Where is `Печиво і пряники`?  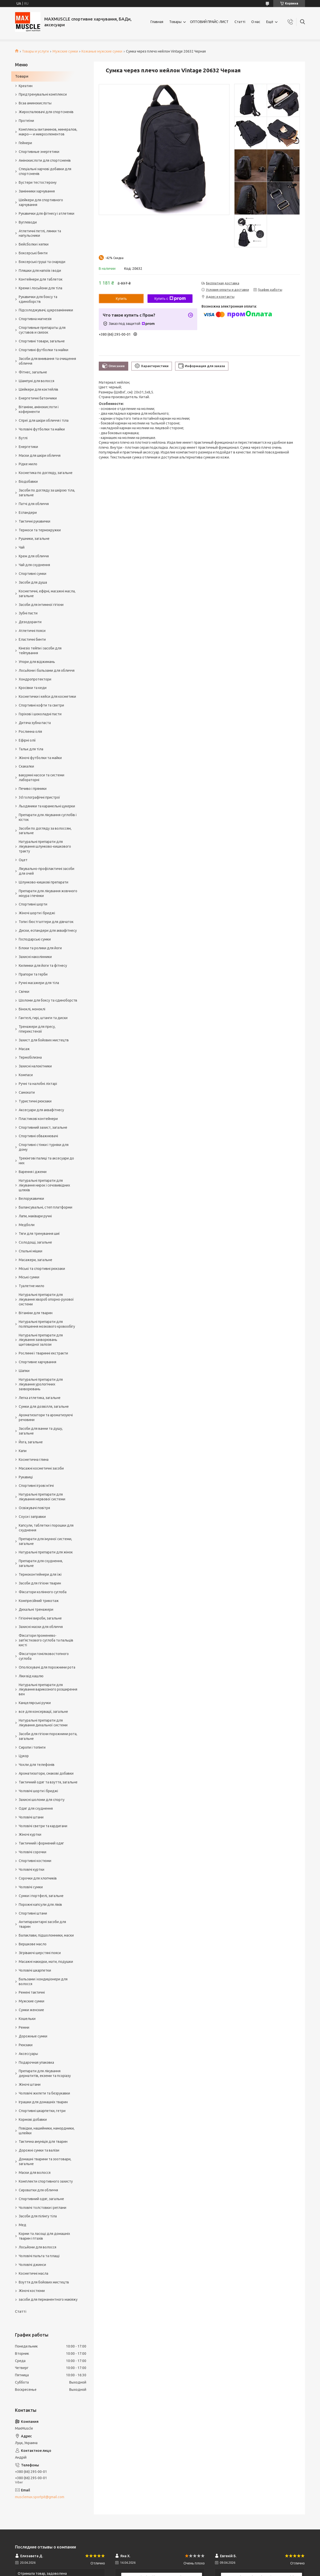
Печиво і пряники is located at coordinates (32, 789).